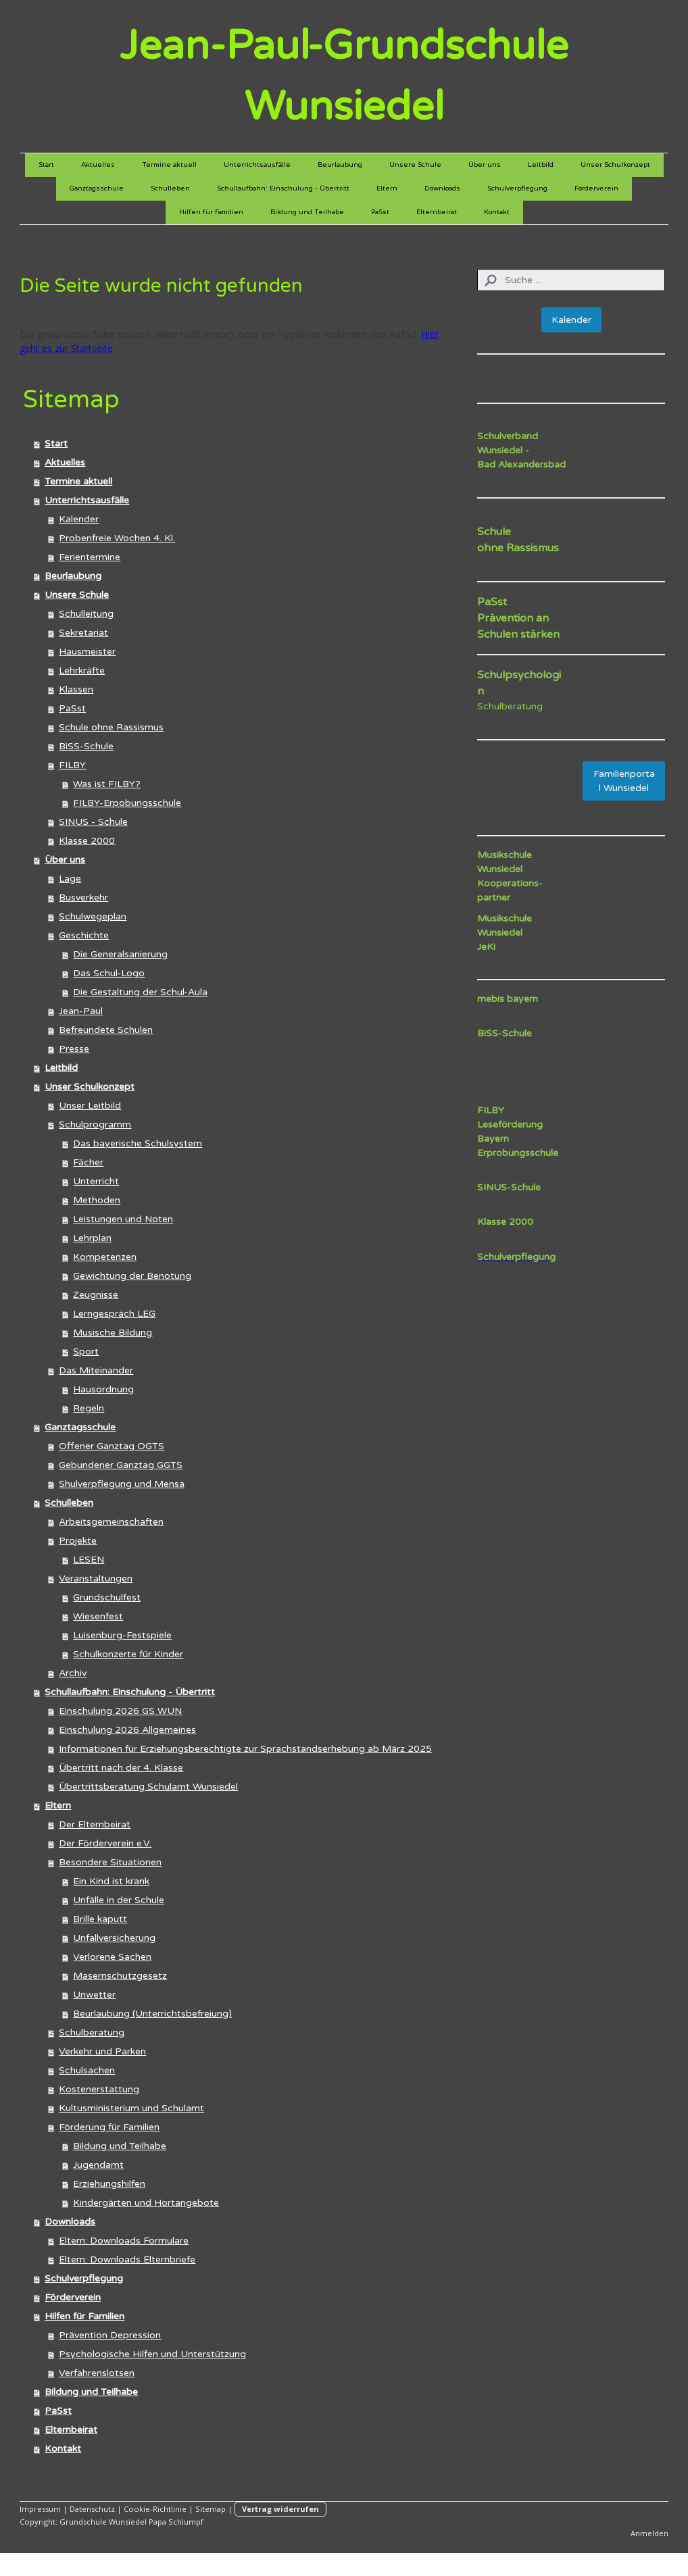  I want to click on Unterricht, so click(96, 1181).